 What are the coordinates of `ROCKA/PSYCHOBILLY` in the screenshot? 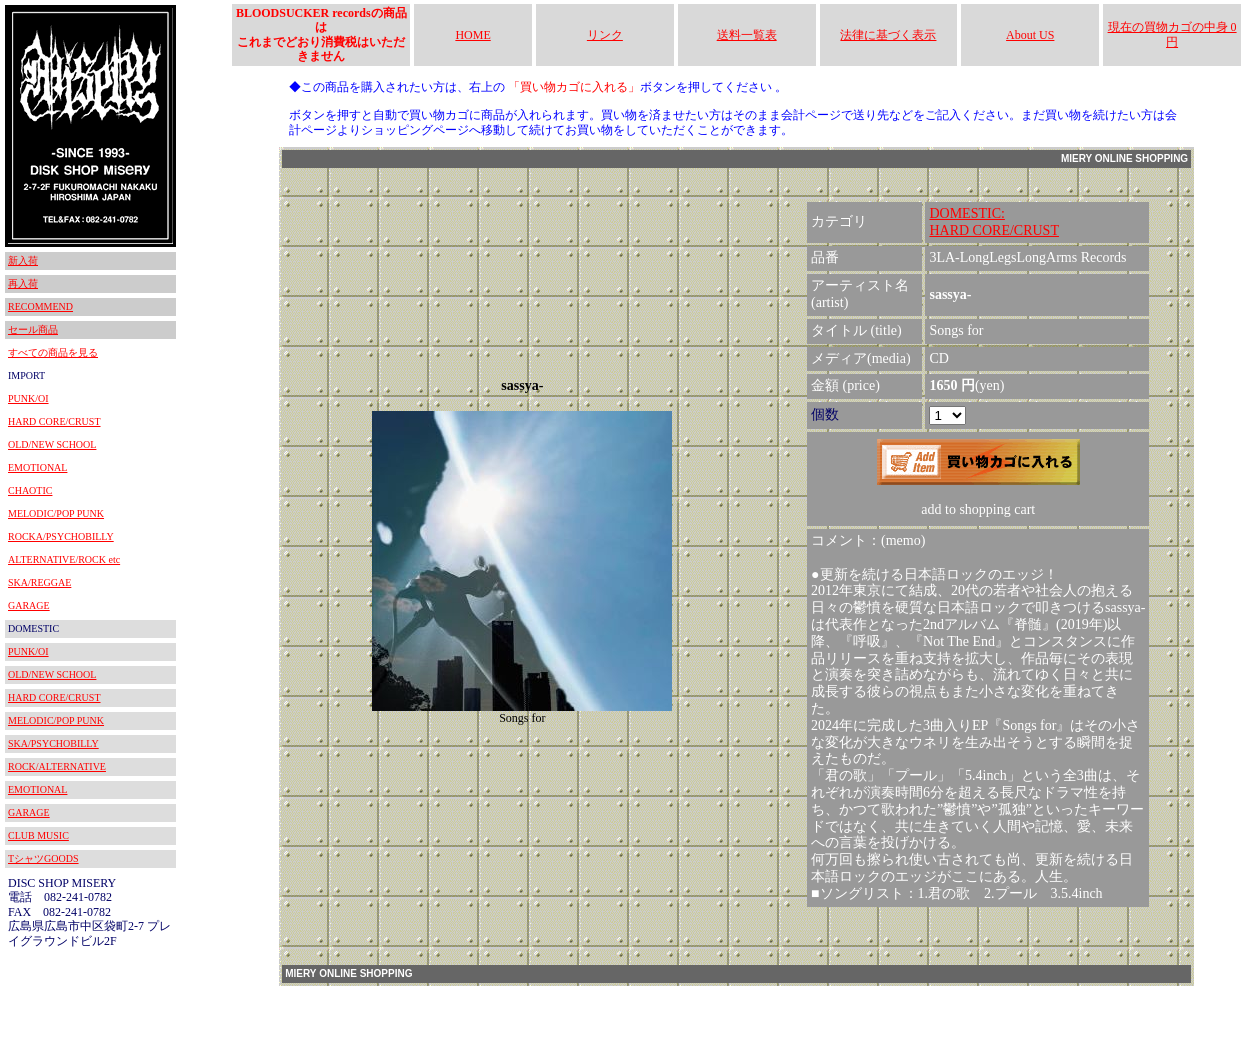 It's located at (61, 536).